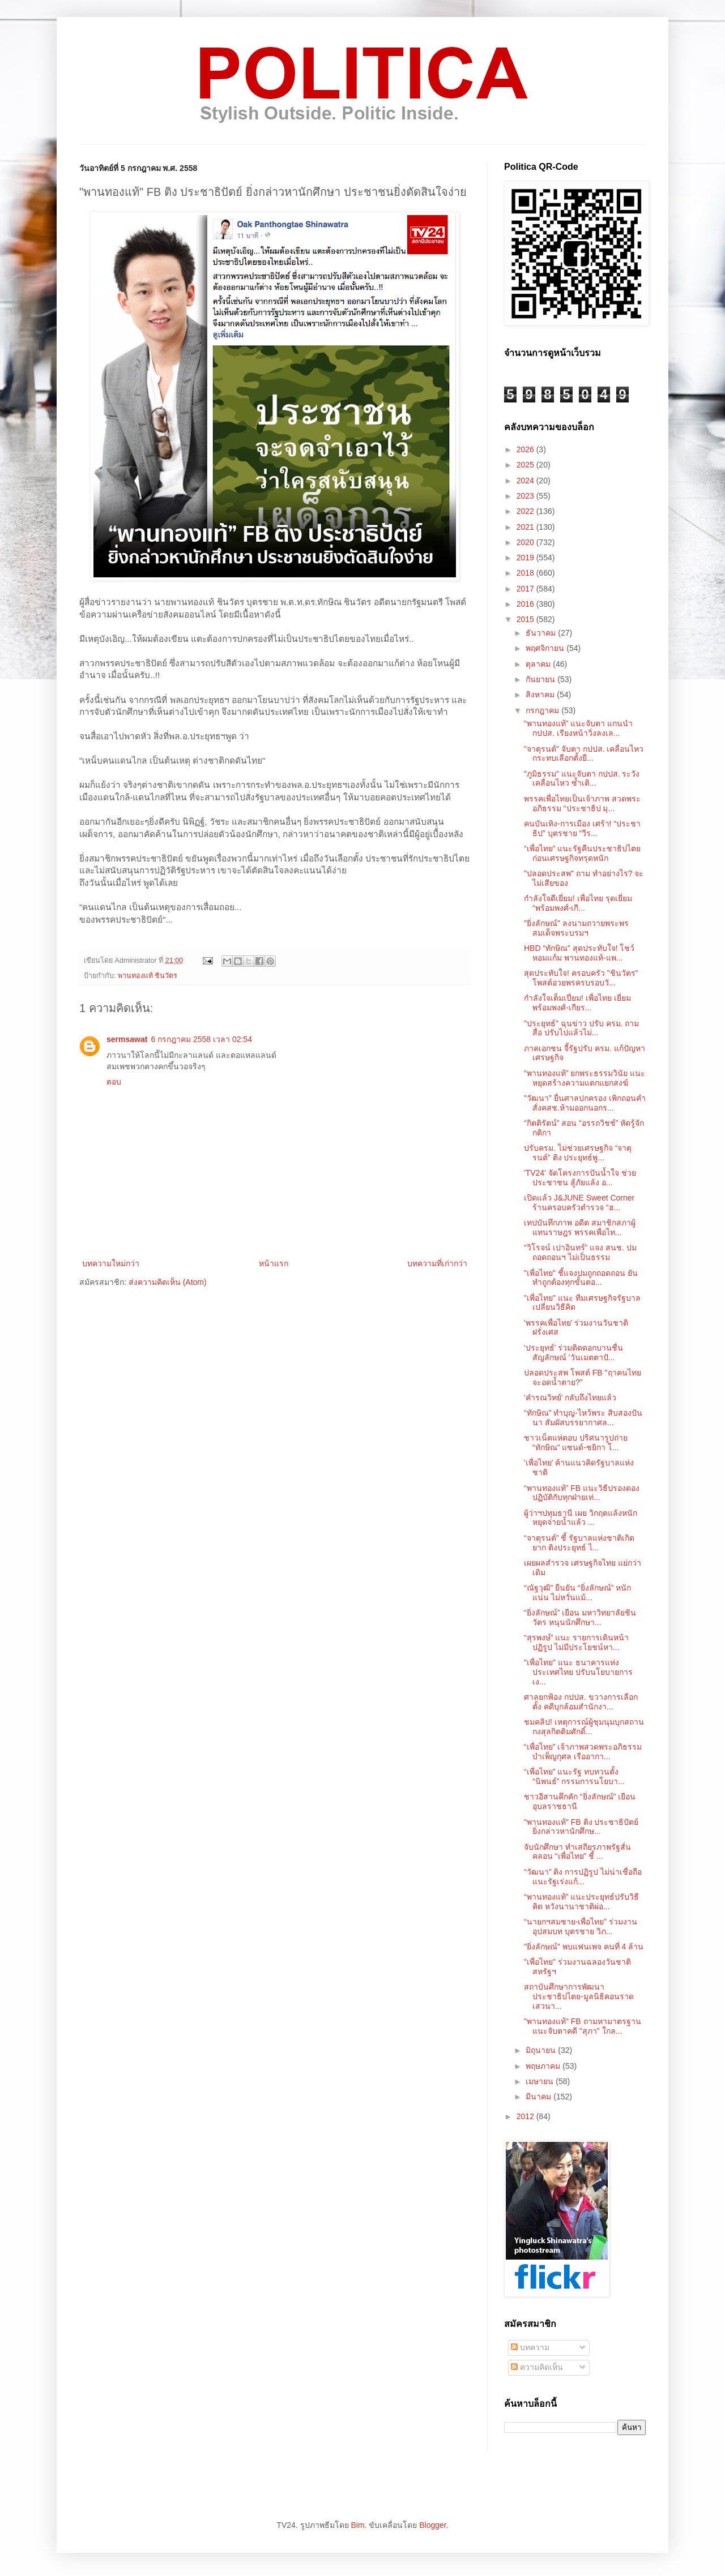  Describe the element at coordinates (580, 1926) in the screenshot. I see `“นายกฯสมชาย-เพื่อไทย” ร่วมงาน อุปสมบท บุตรชาย วิภ...` at that location.